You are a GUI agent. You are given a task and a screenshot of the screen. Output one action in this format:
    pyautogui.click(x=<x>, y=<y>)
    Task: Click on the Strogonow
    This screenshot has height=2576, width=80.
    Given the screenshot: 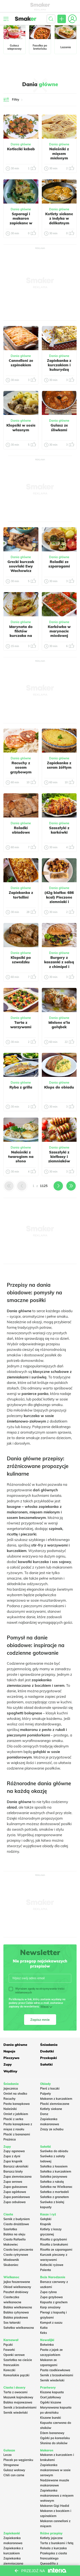 What is the action you would take?
    pyautogui.click(x=11, y=2465)
    